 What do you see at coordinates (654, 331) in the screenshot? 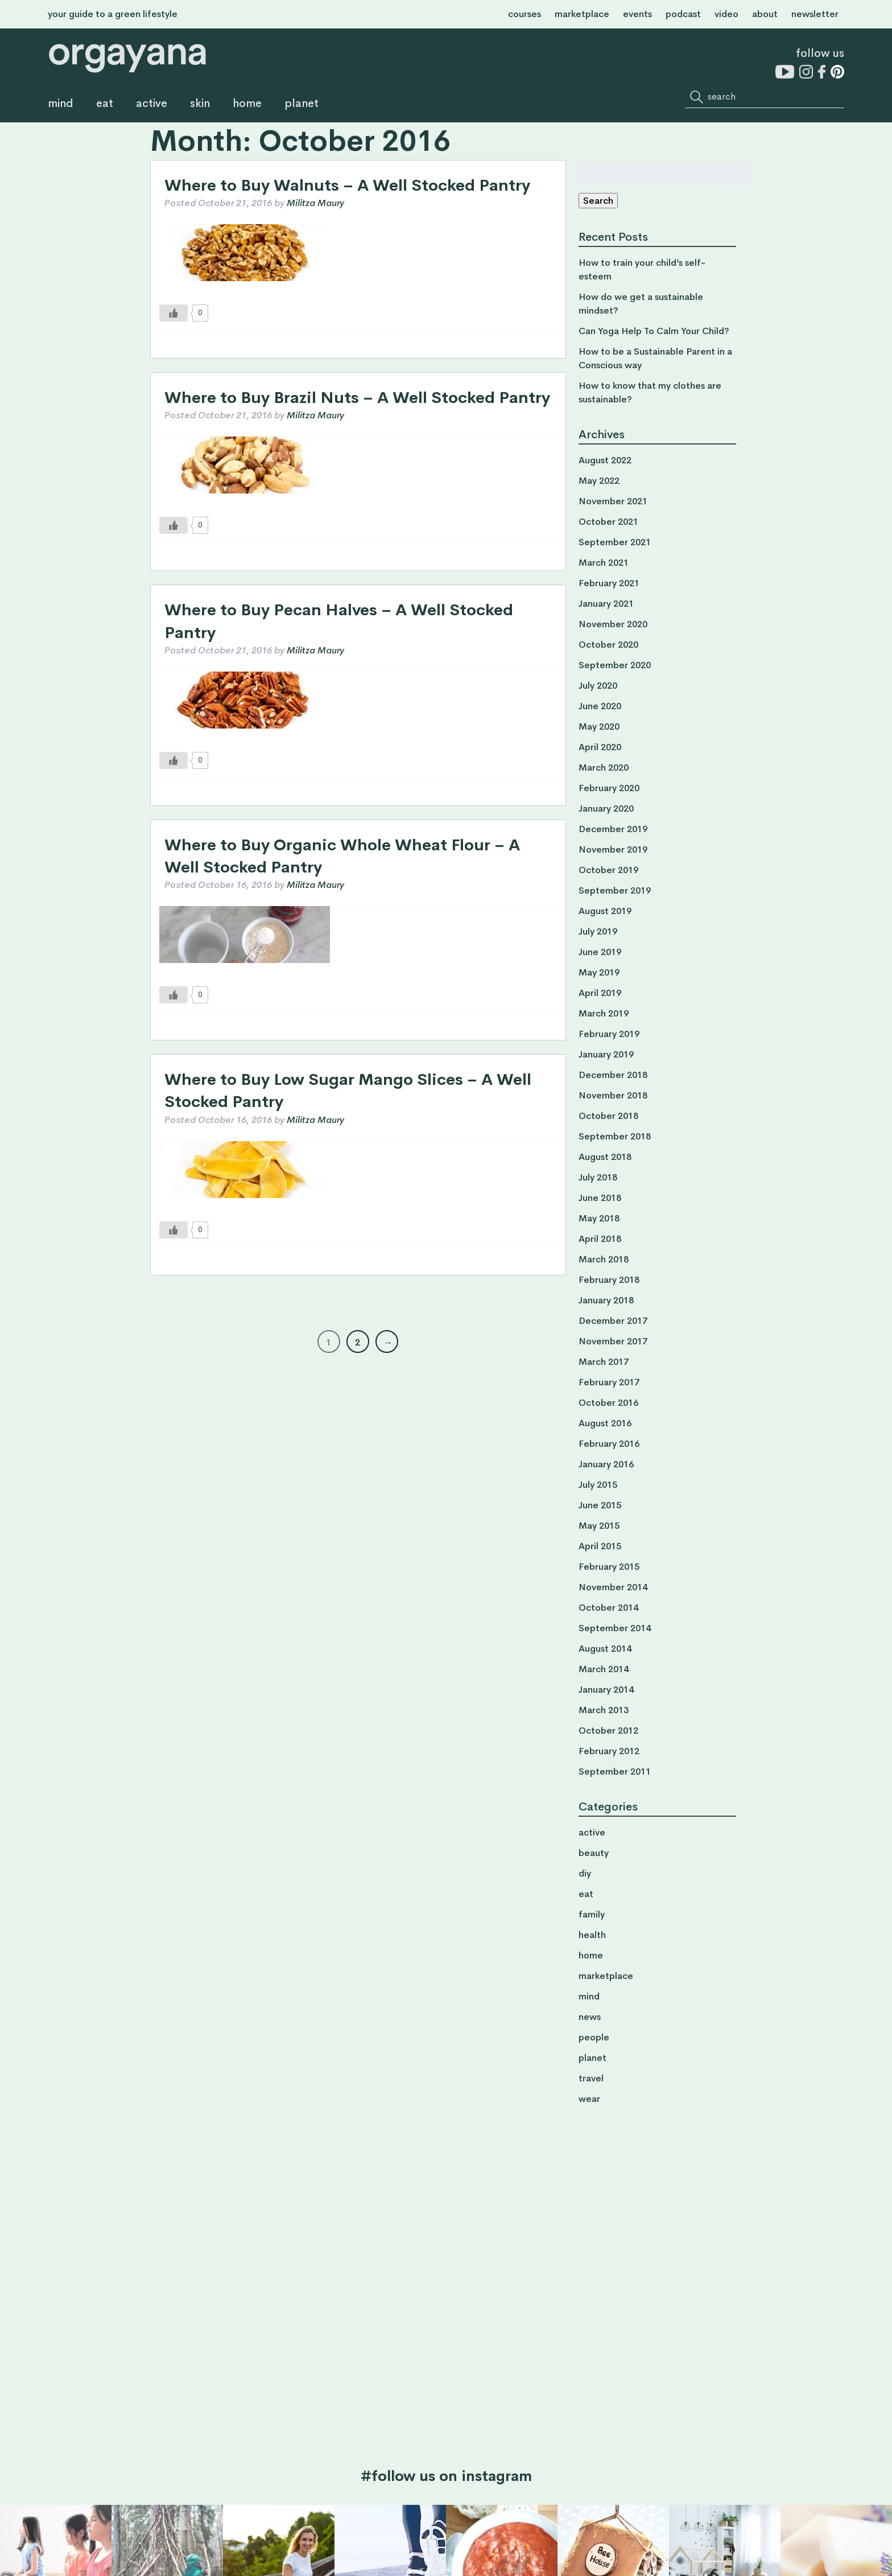
I see `Can Yoga Help To Calm Your Child?` at bounding box center [654, 331].